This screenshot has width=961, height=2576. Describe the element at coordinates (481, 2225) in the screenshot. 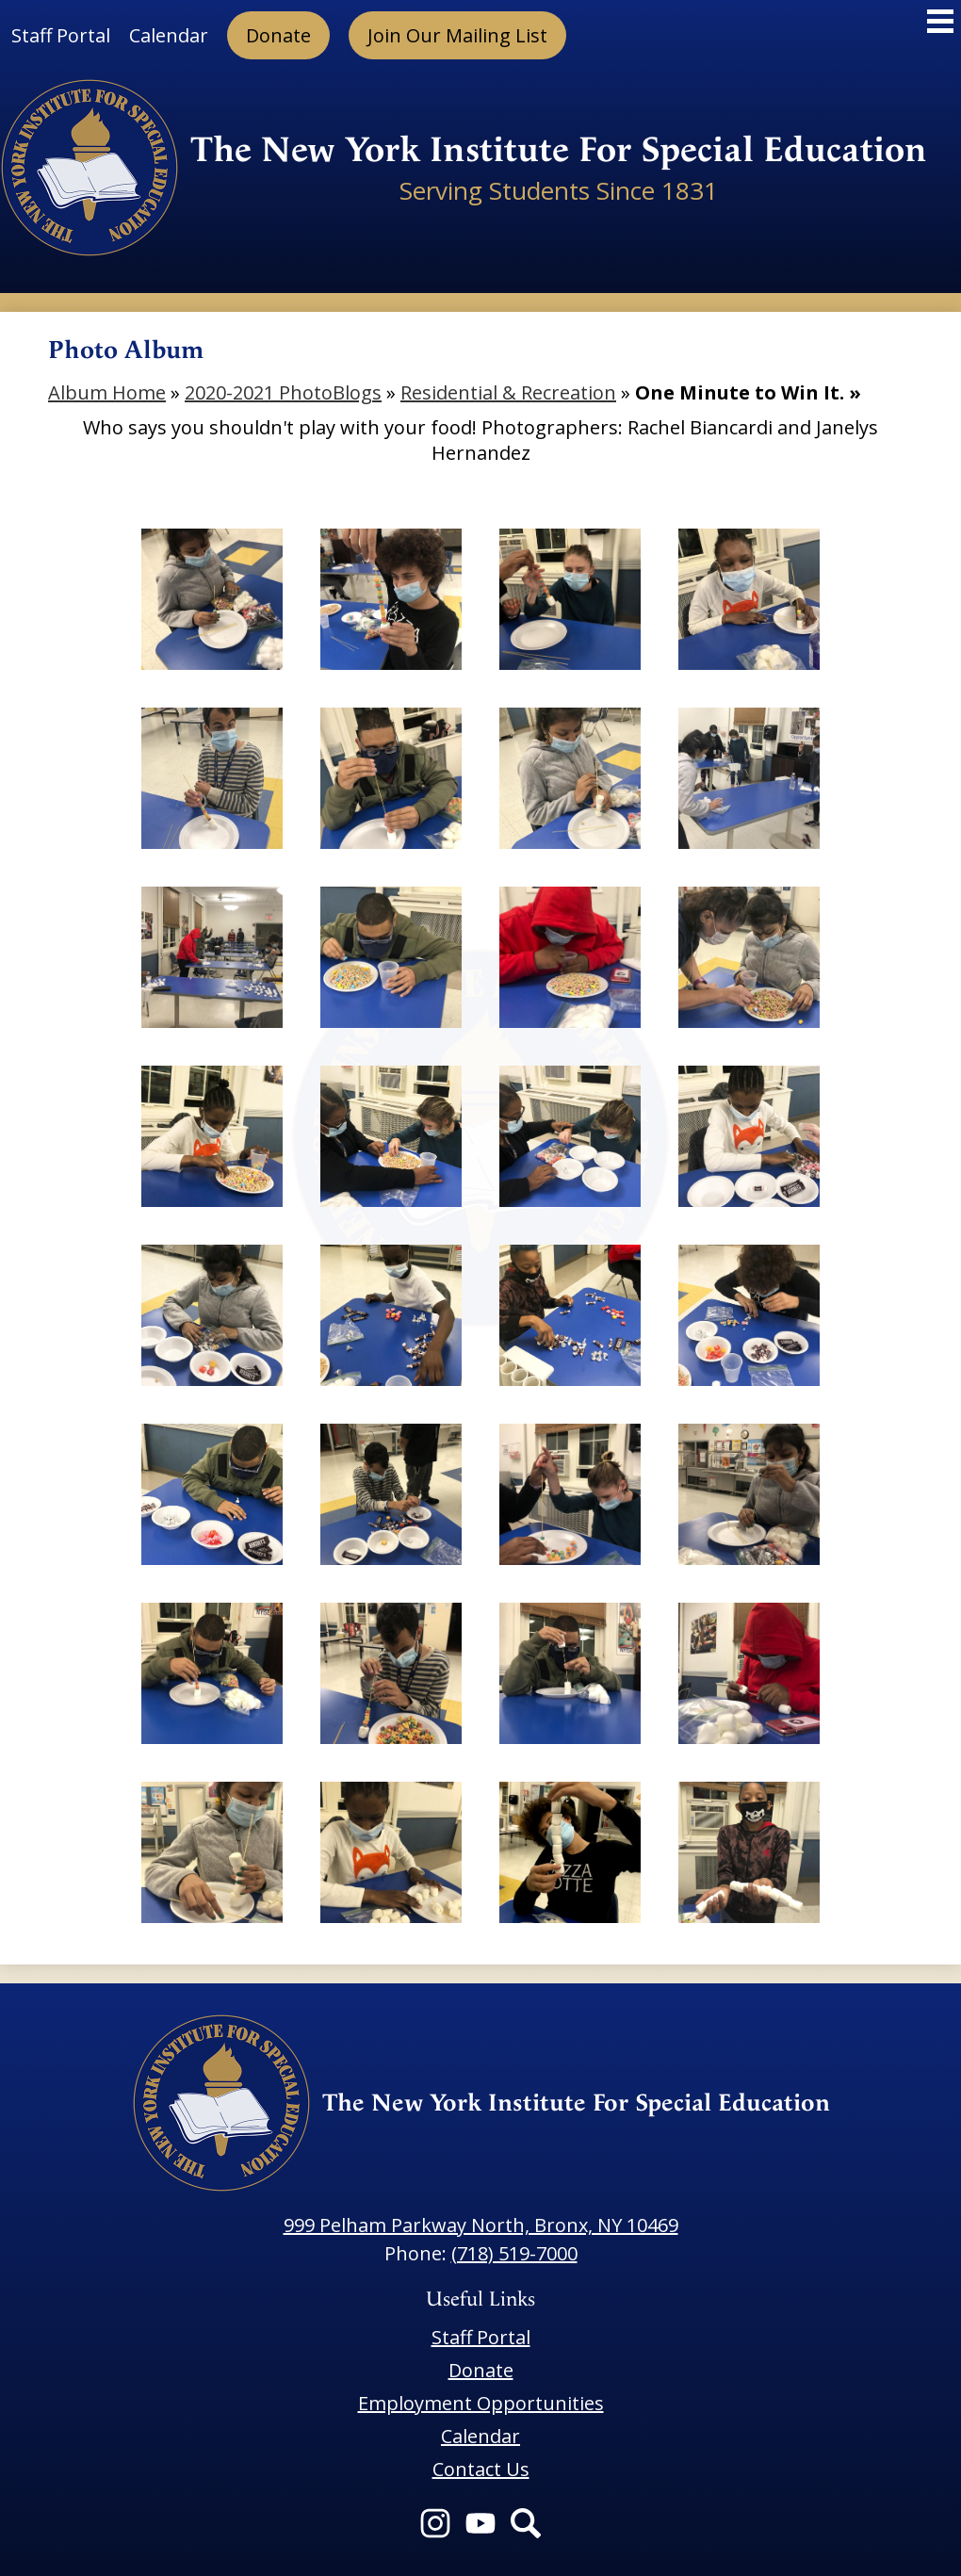

I see `999 Pelham Parkway North, Bronx, NY 10469` at that location.